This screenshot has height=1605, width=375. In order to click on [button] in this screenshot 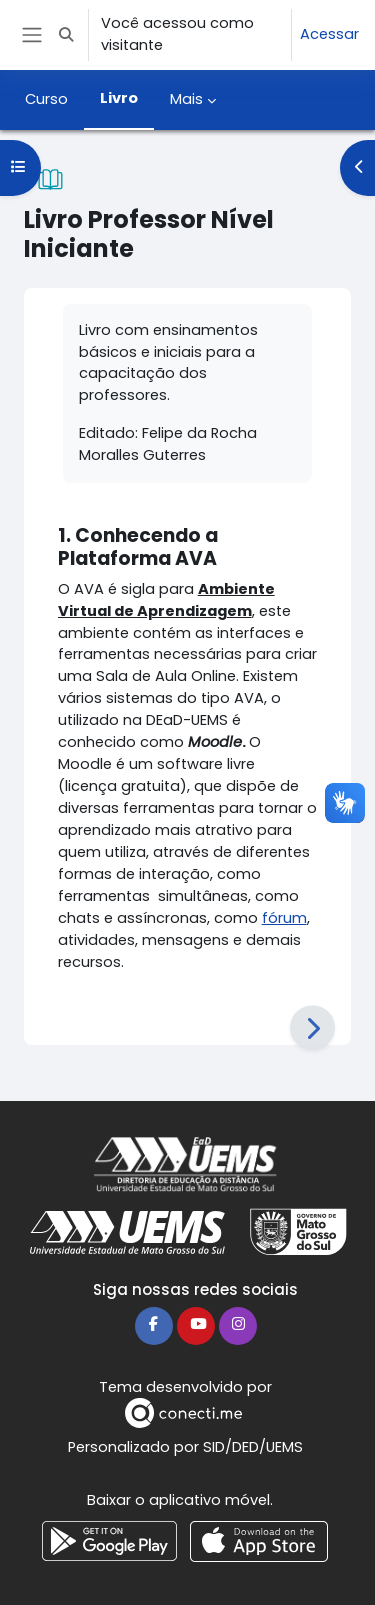, I will do `click(66, 35)`.